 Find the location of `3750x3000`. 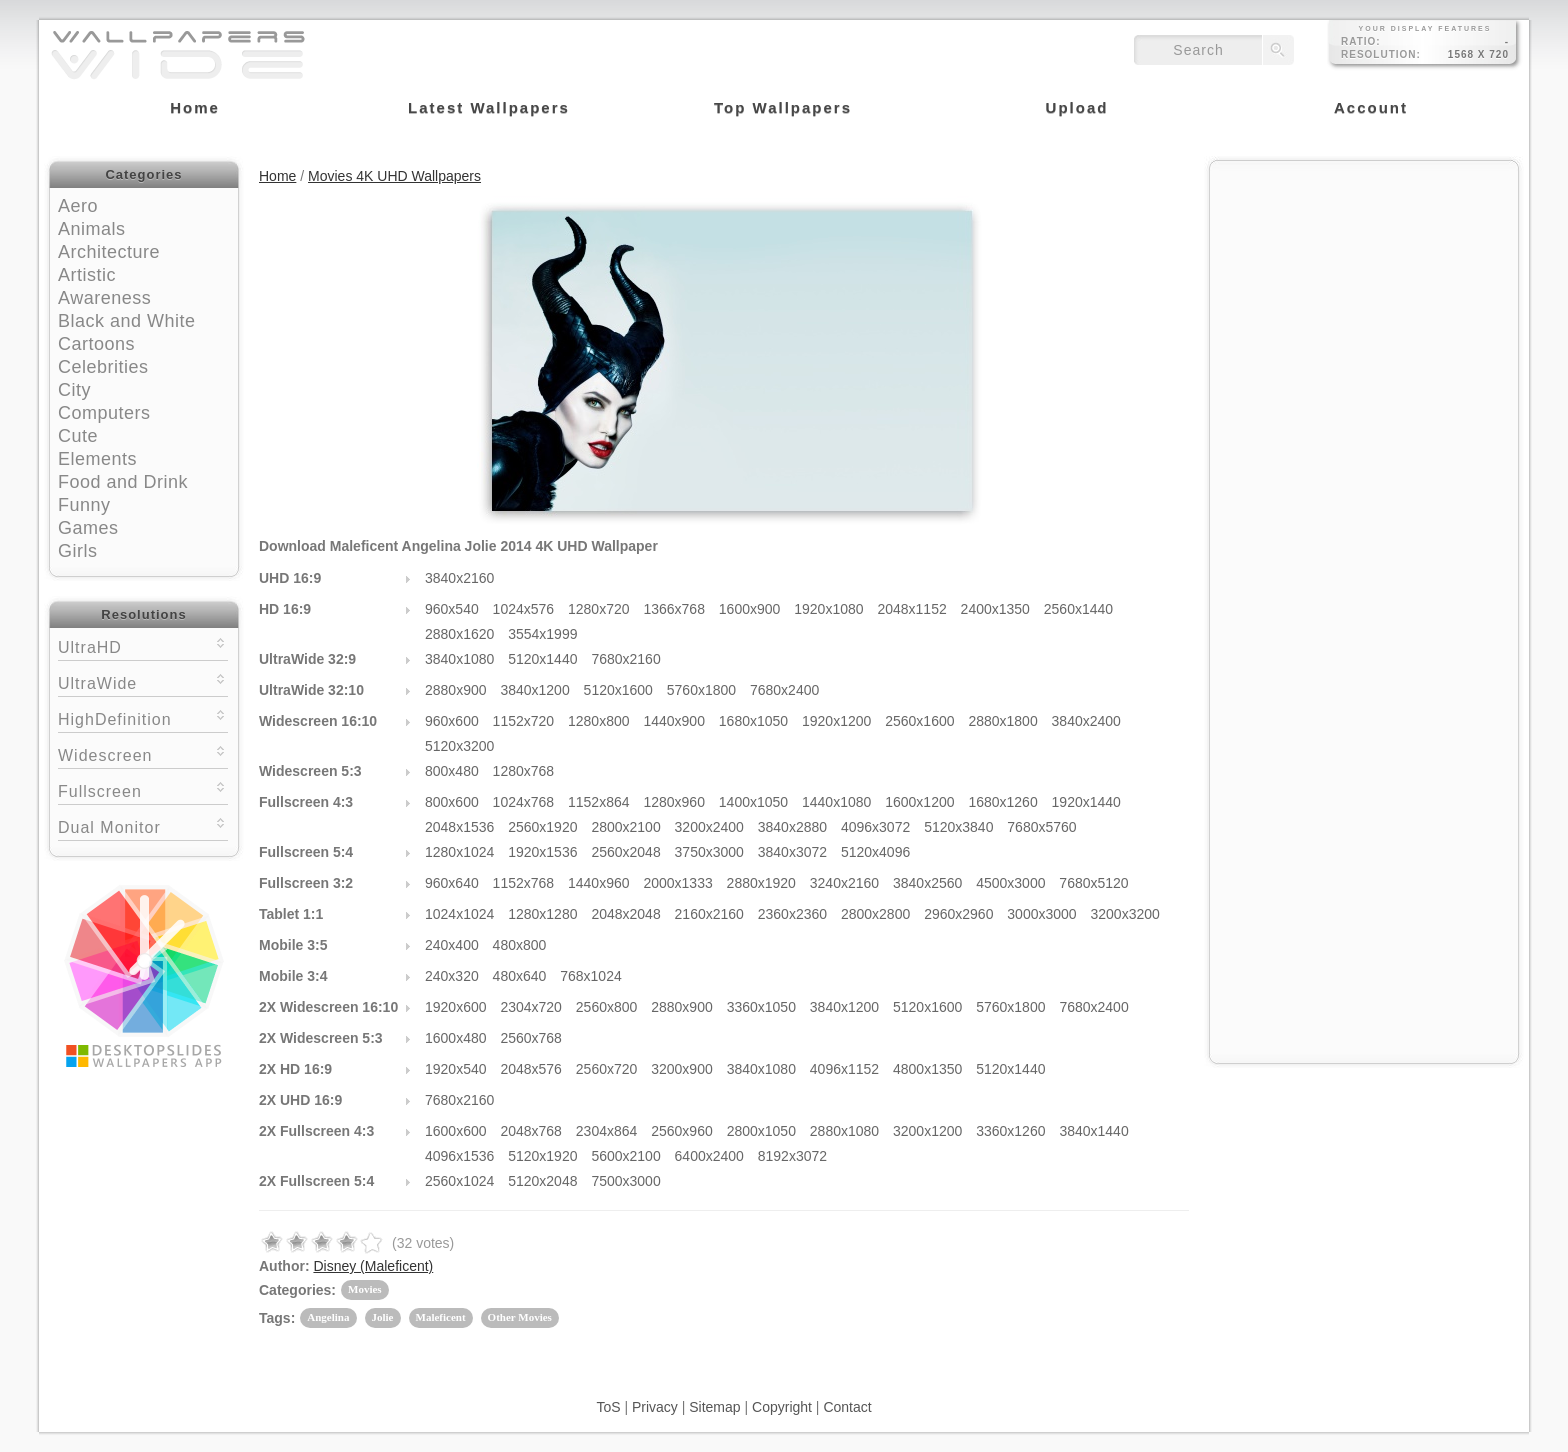

3750x3000 is located at coordinates (709, 852).